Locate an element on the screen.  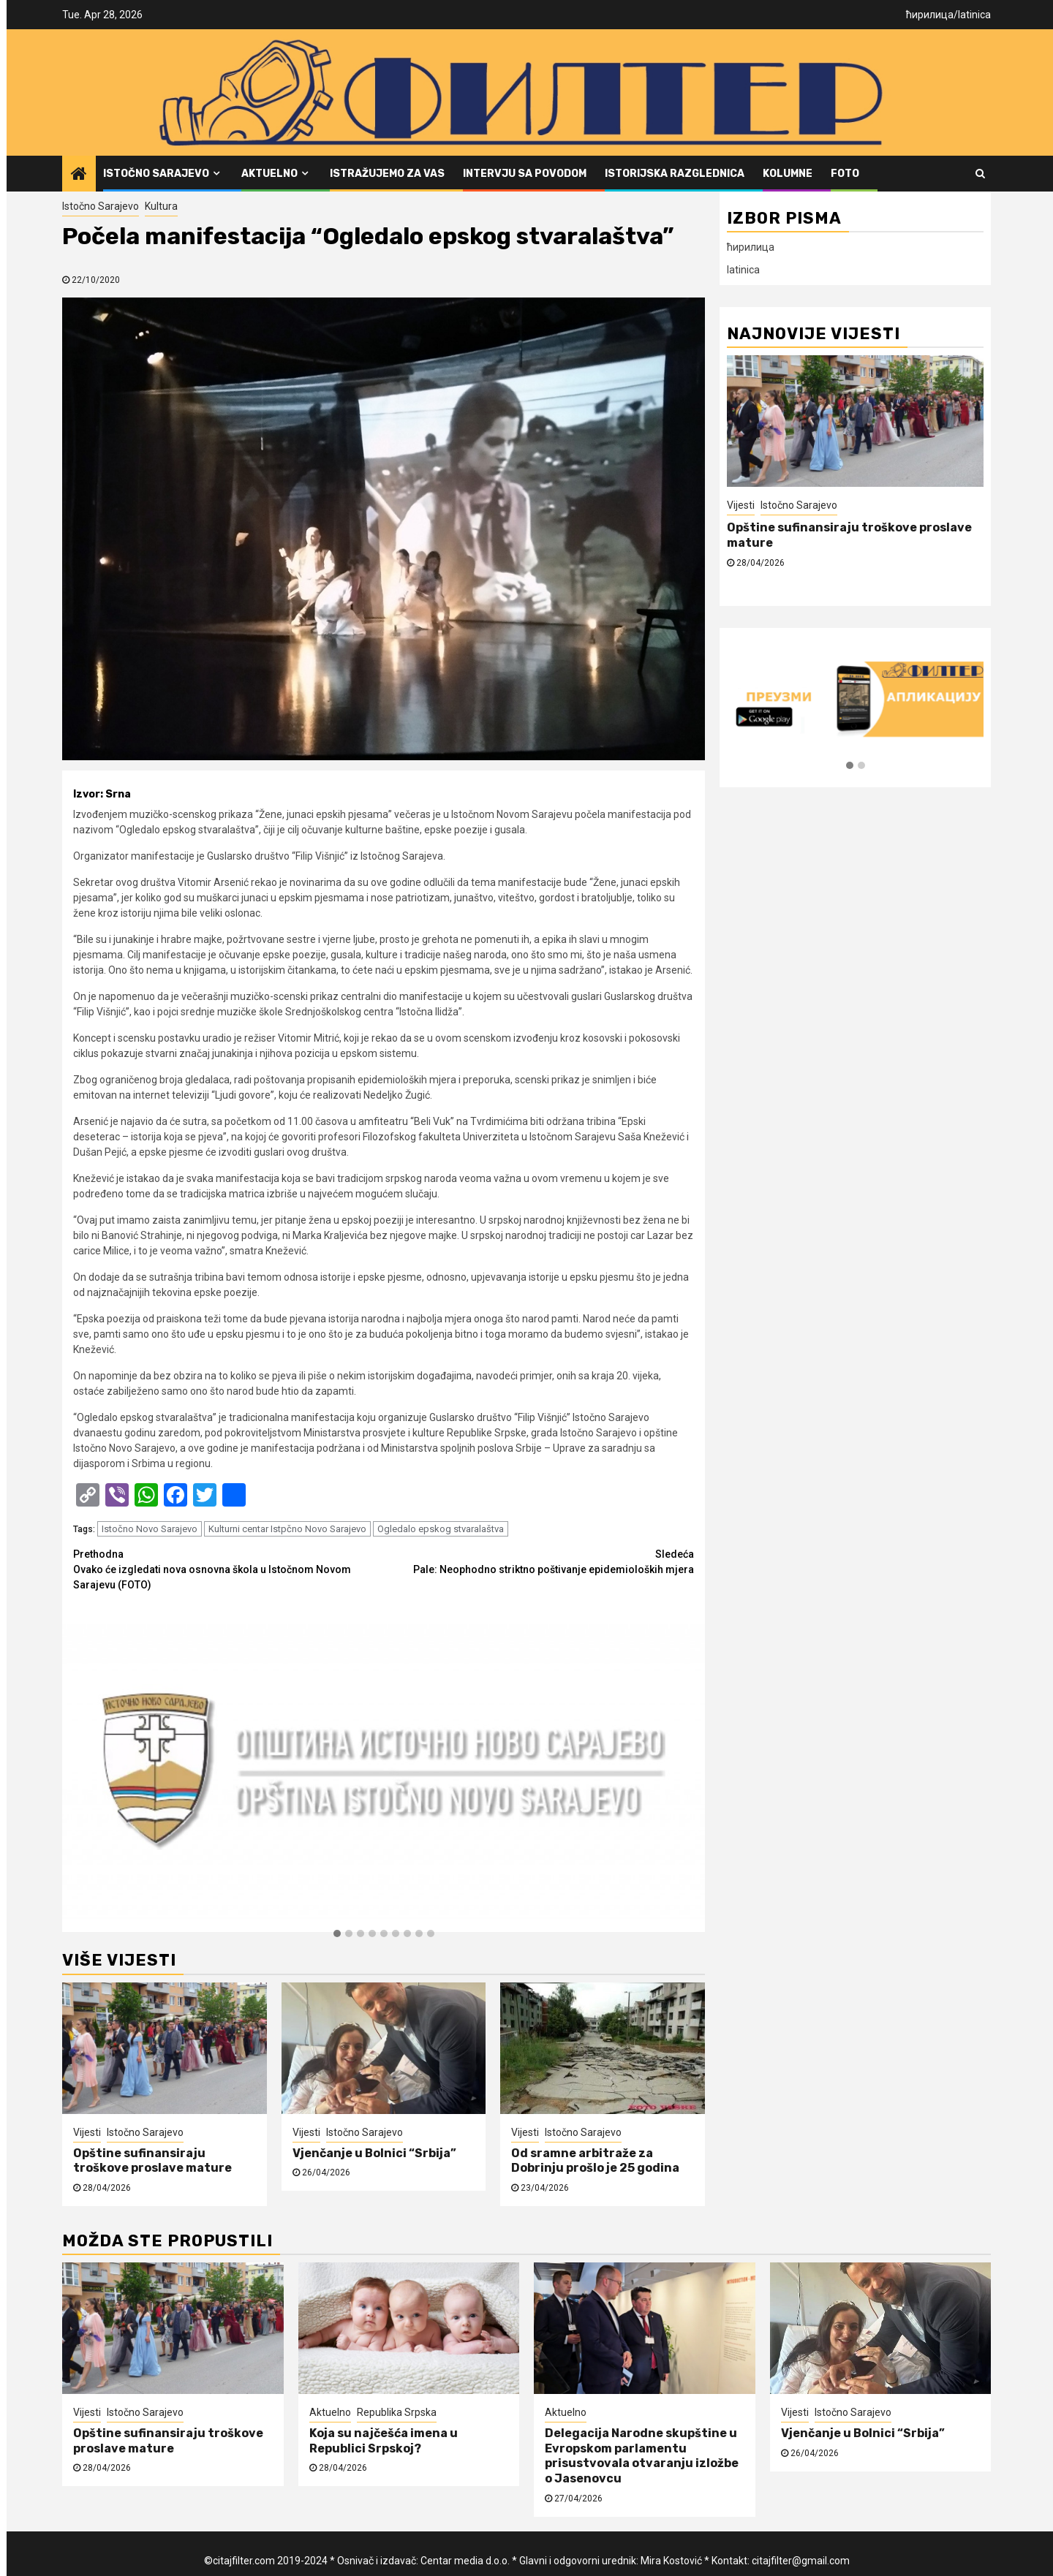
Istočno Novo Sarajevo is located at coordinates (149, 1528).